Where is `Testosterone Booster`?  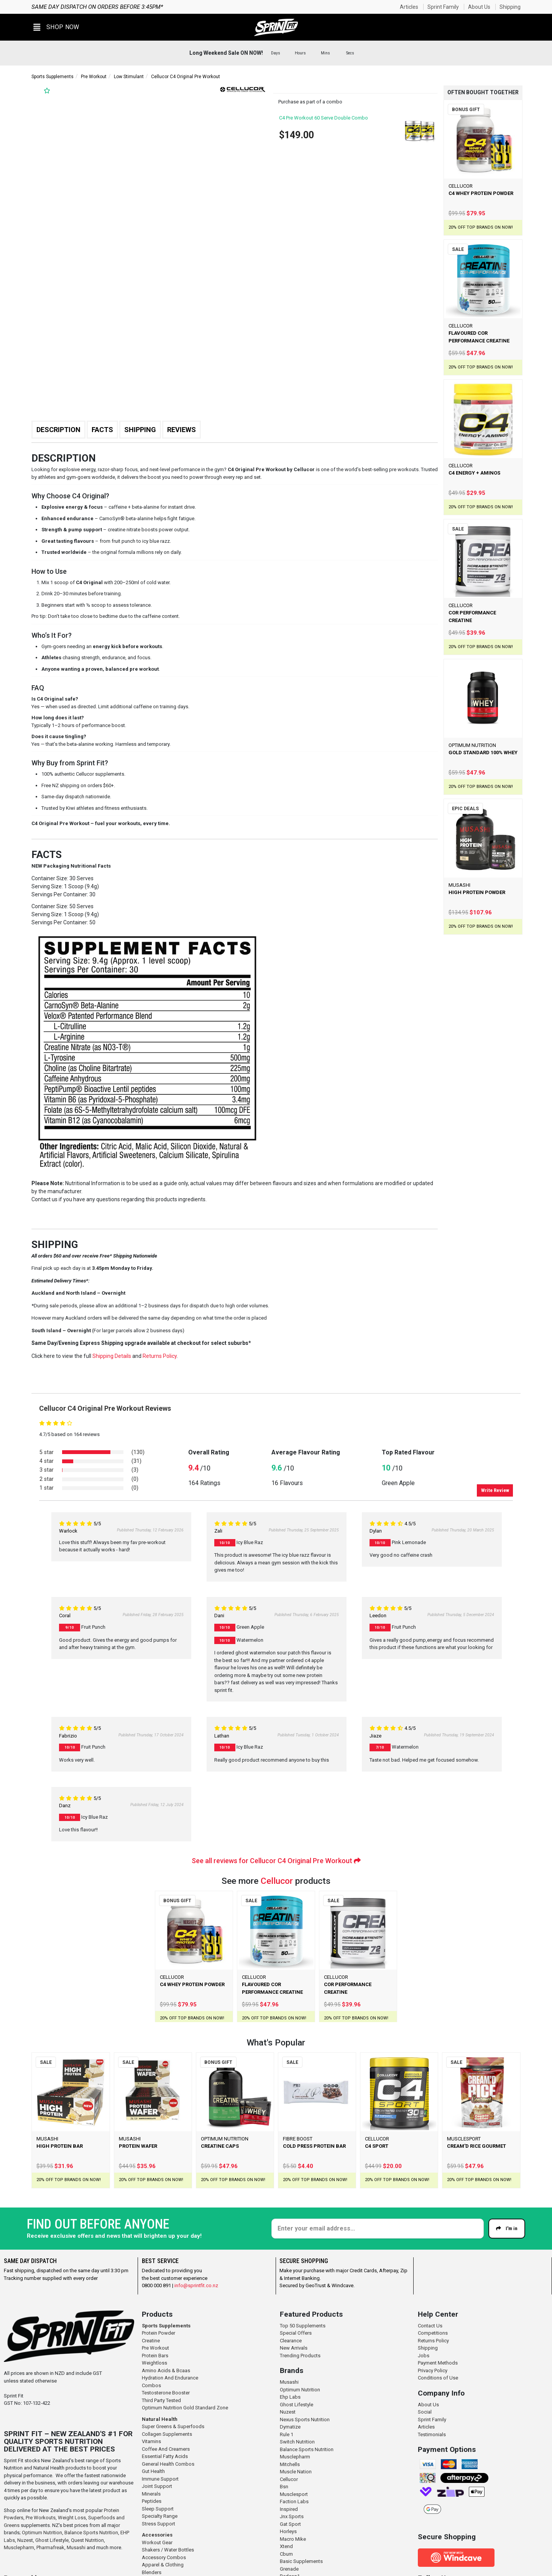
Testosterone Booster is located at coordinates (166, 2393).